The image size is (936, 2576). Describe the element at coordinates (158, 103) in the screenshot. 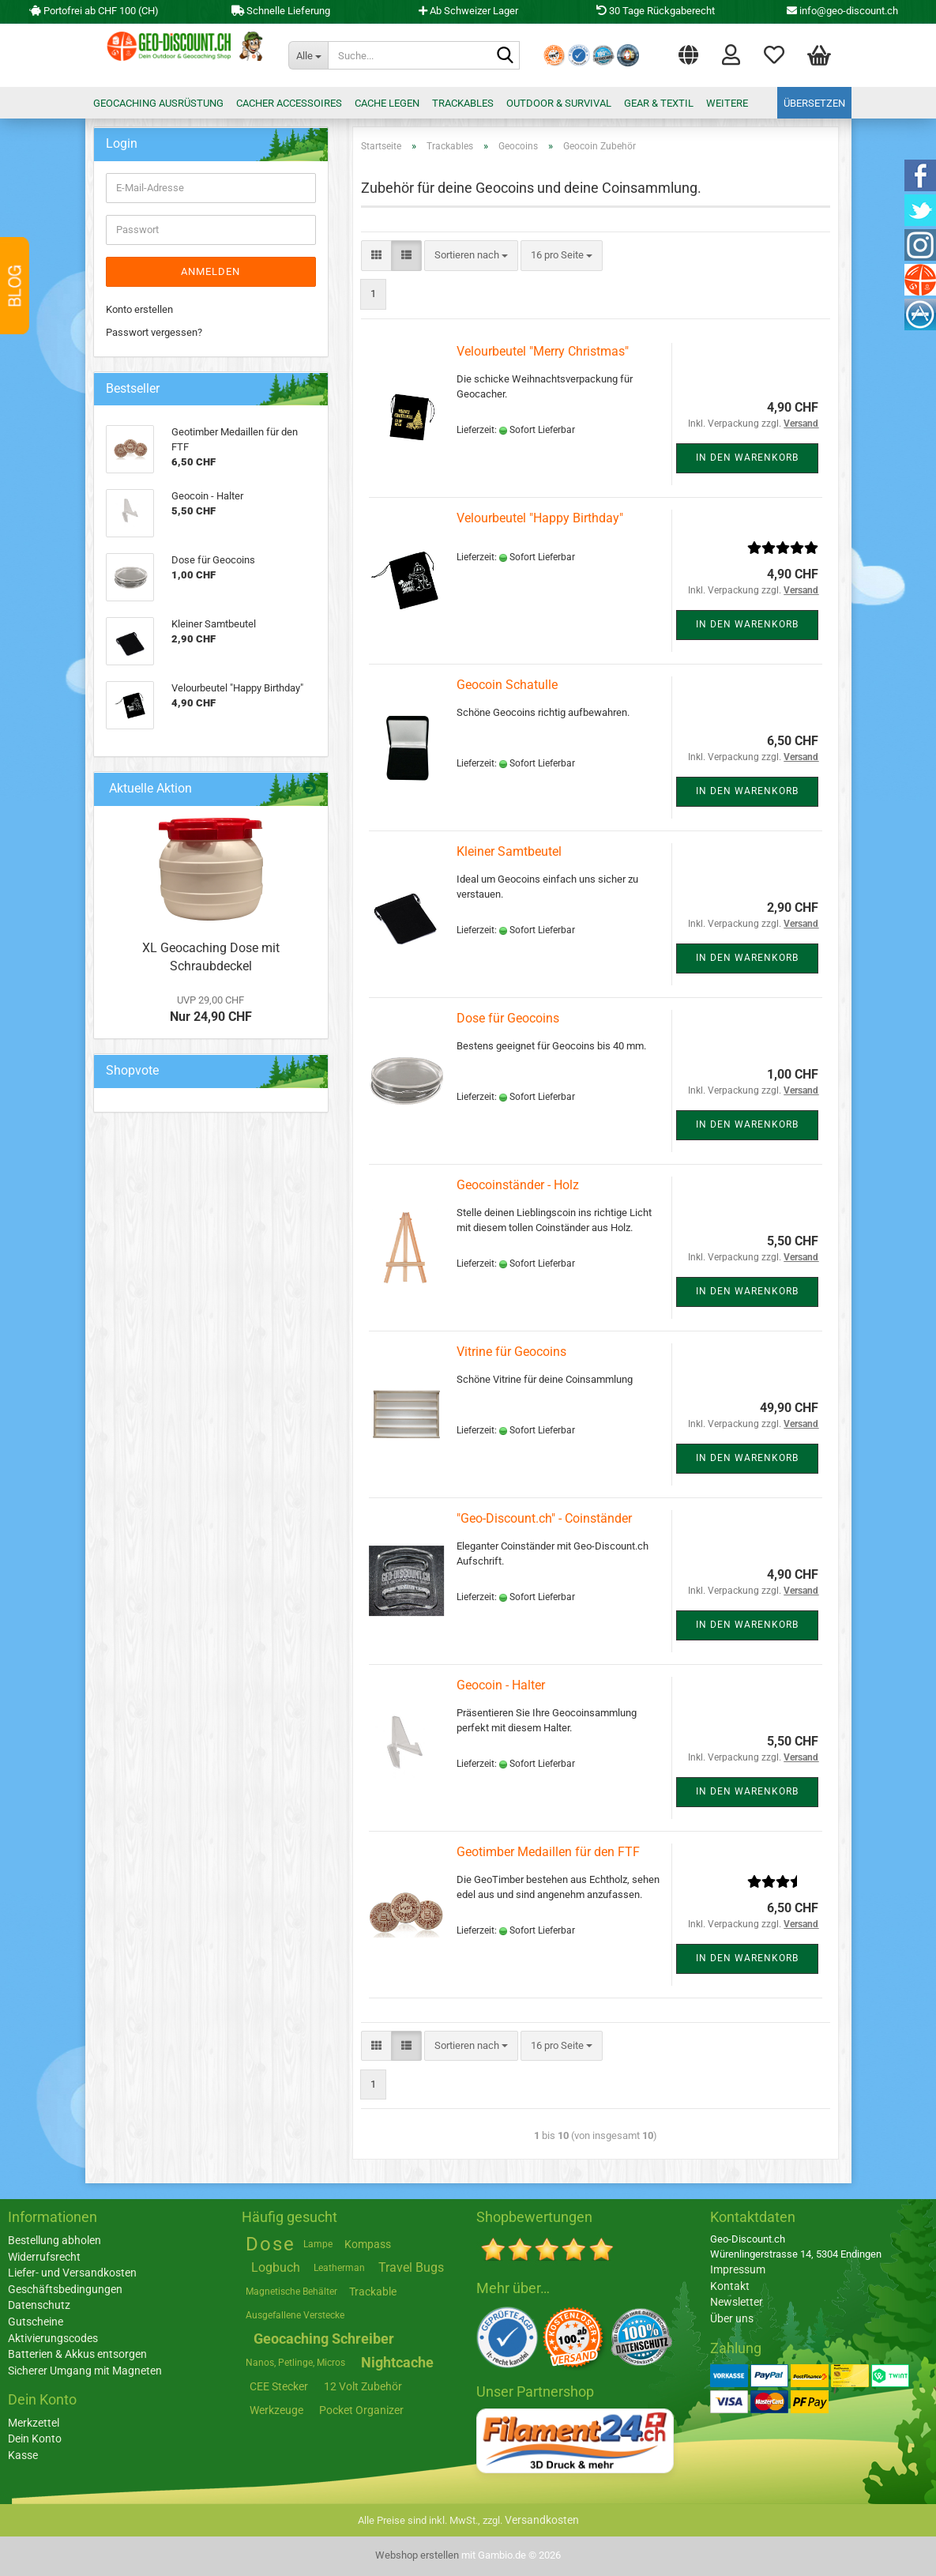

I see `Geocaching Ausrüstung` at that location.